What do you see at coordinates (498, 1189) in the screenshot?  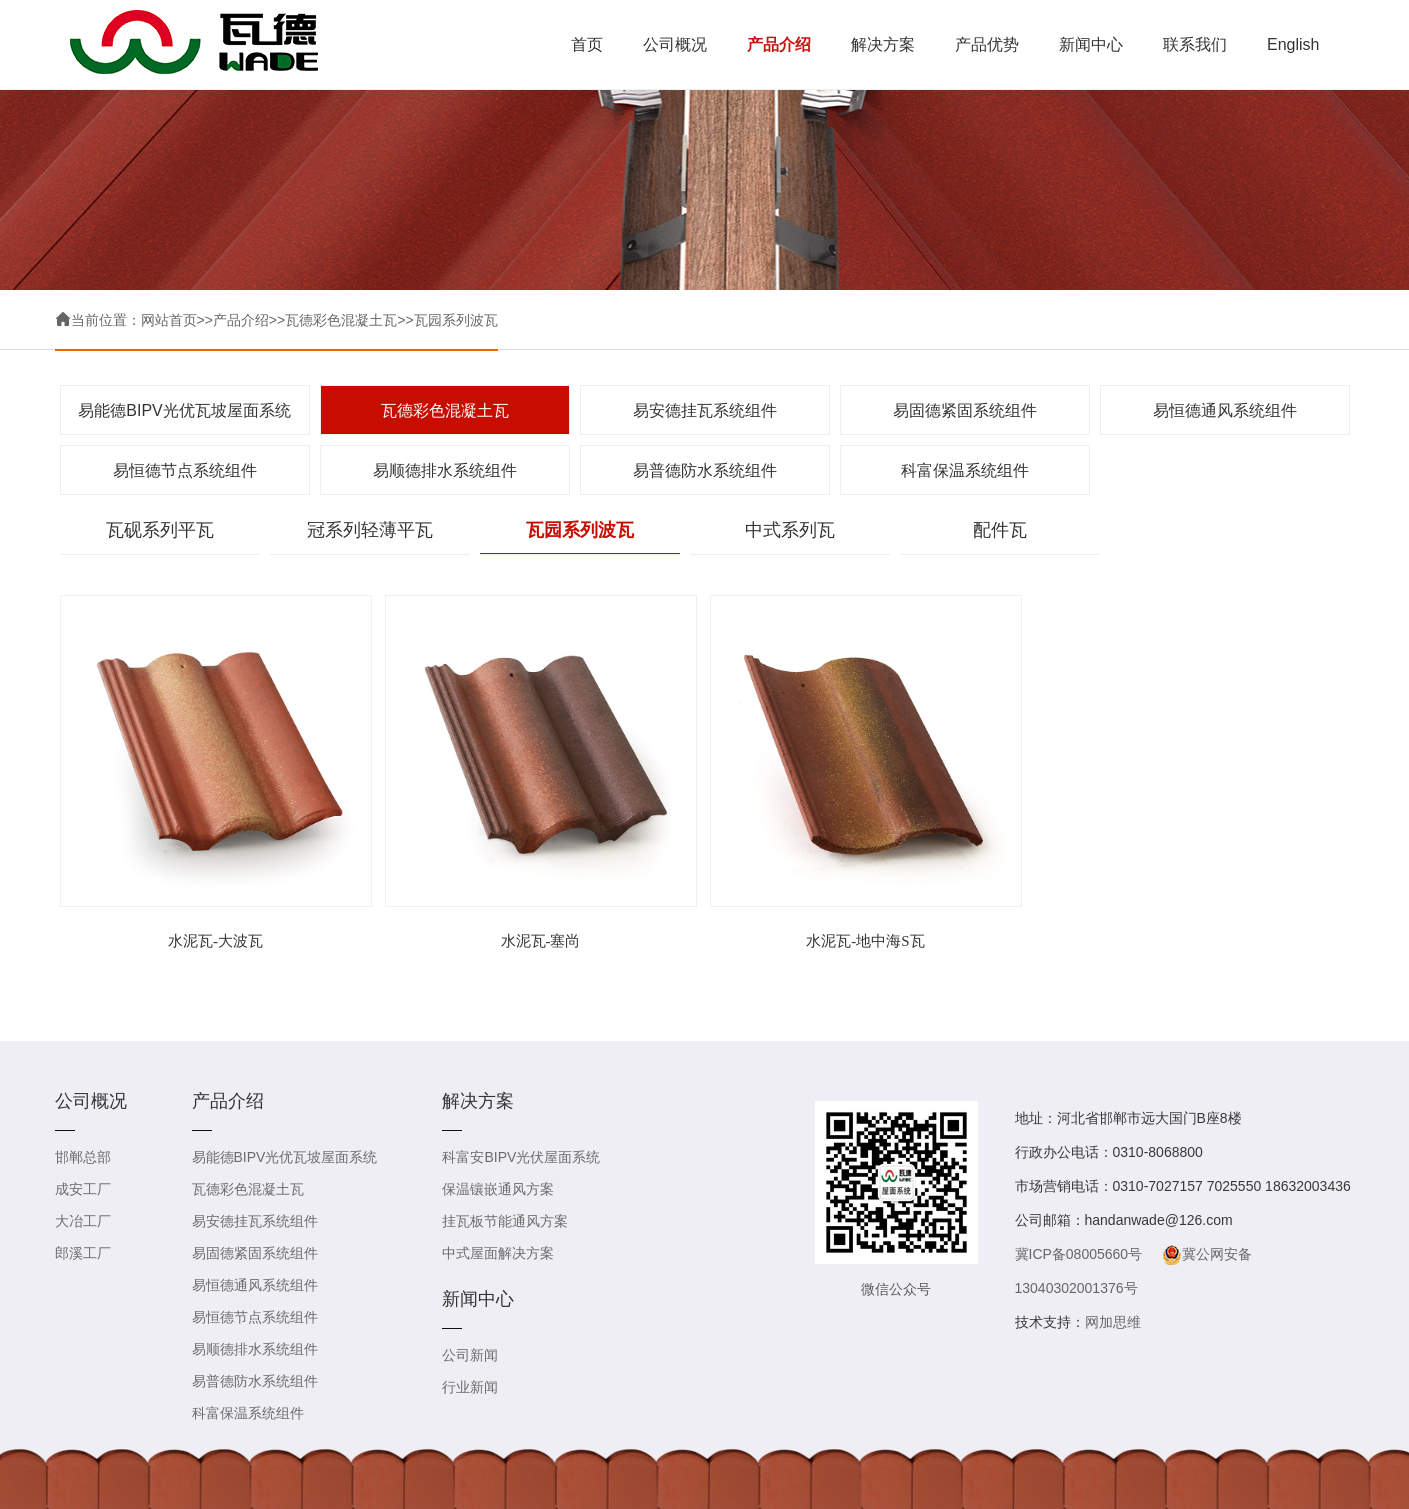 I see `保温镶嵌通风方案` at bounding box center [498, 1189].